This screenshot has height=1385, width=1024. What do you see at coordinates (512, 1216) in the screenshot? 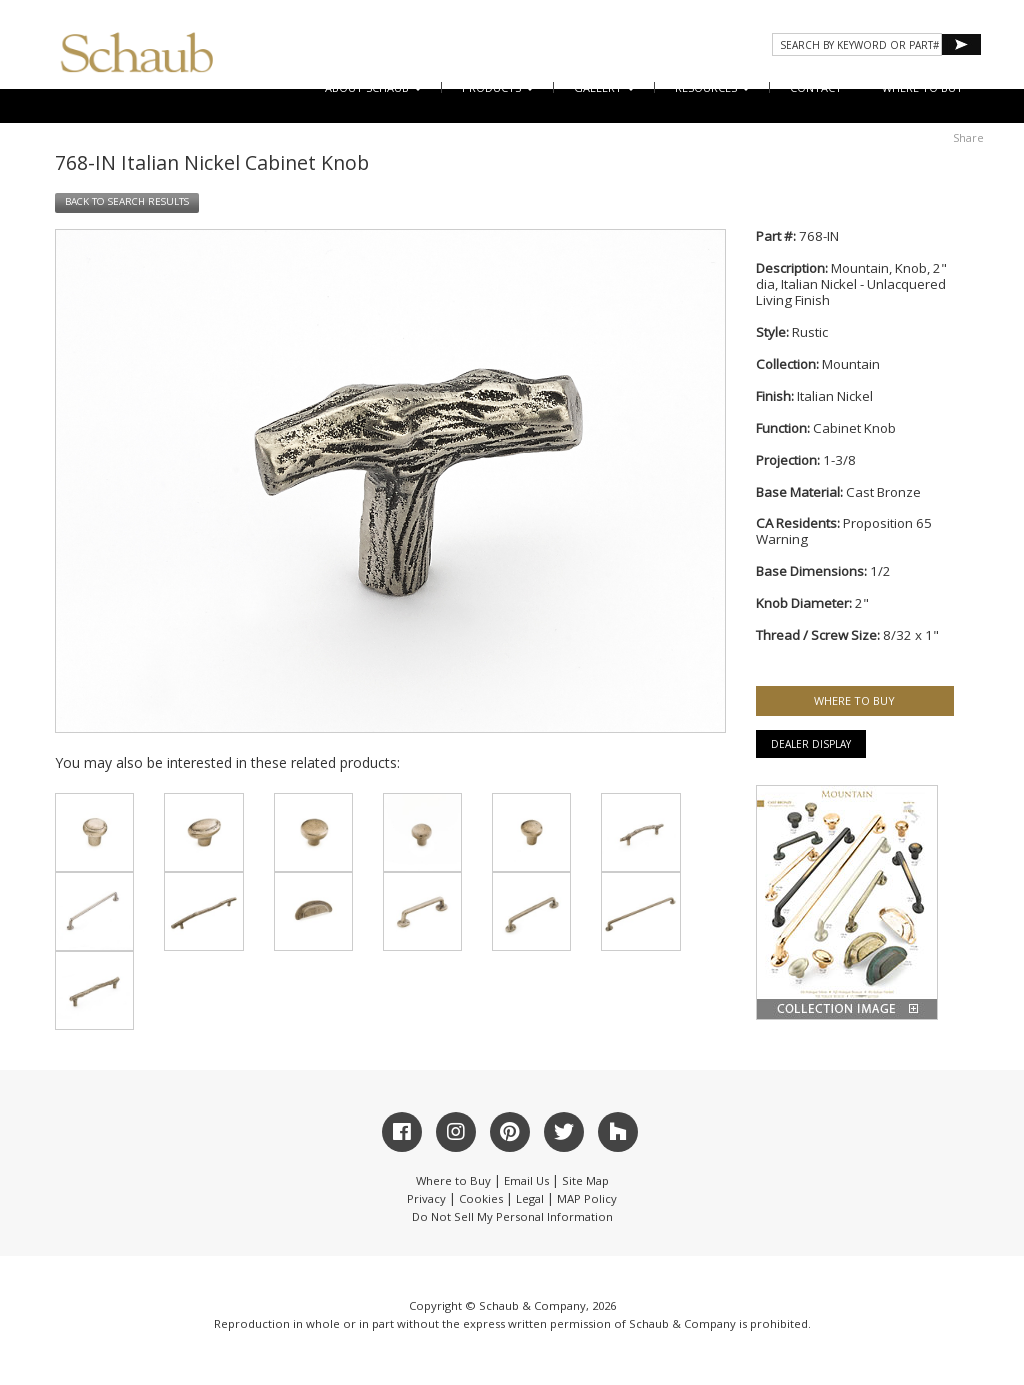
I see `Do Not Sell My Personal Information` at bounding box center [512, 1216].